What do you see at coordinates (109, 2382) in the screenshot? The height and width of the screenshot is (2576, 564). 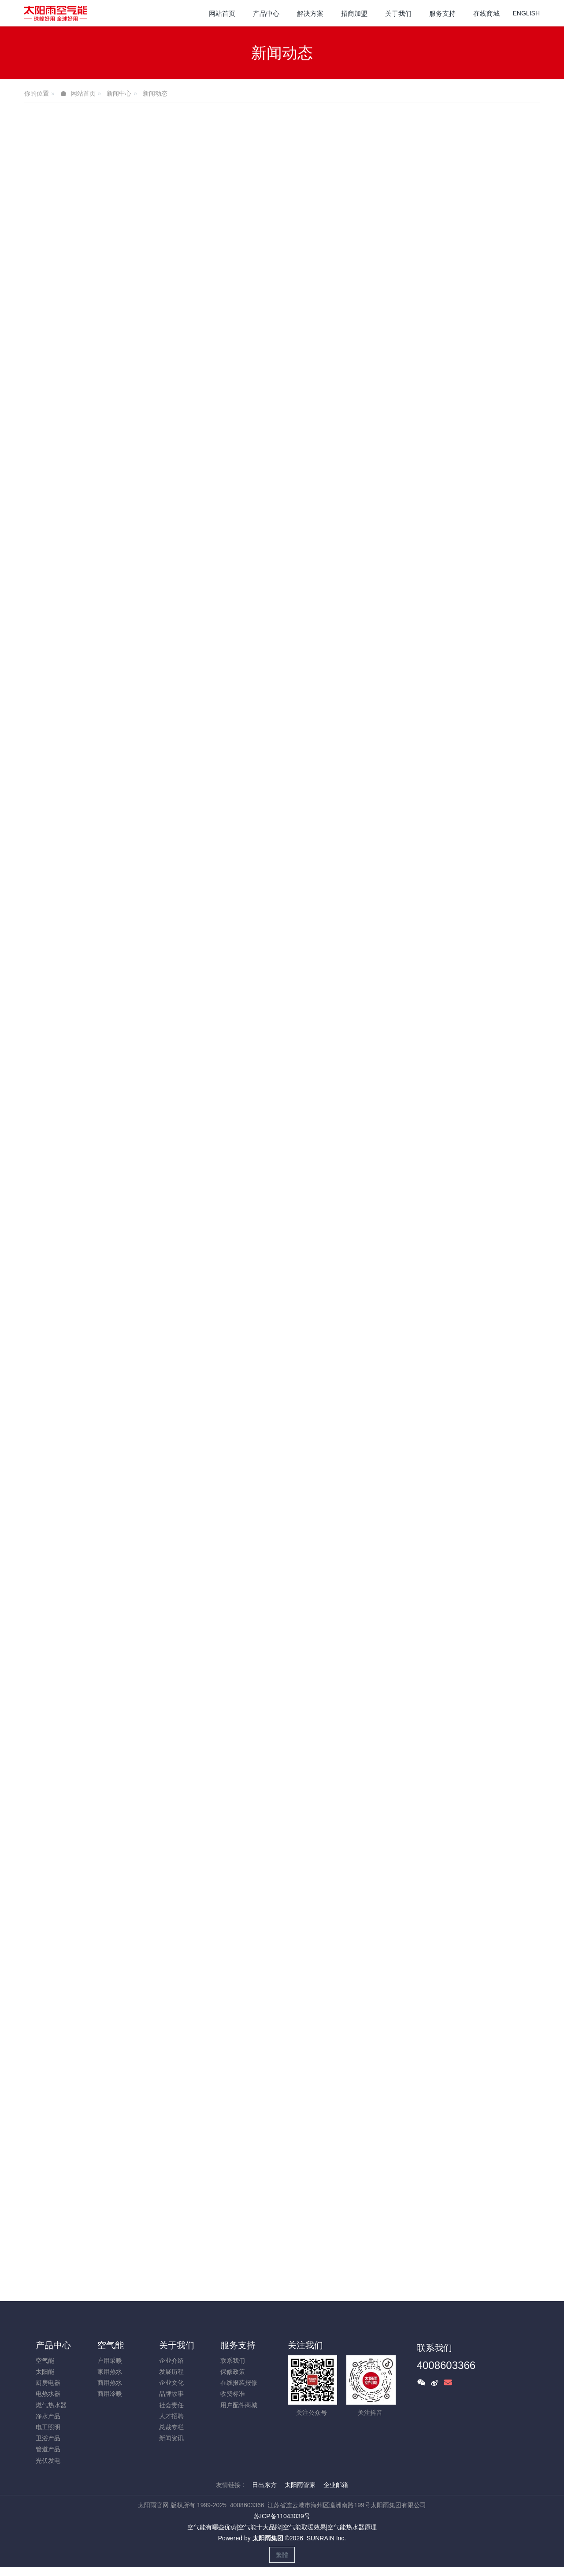 I see `商用热水` at bounding box center [109, 2382].